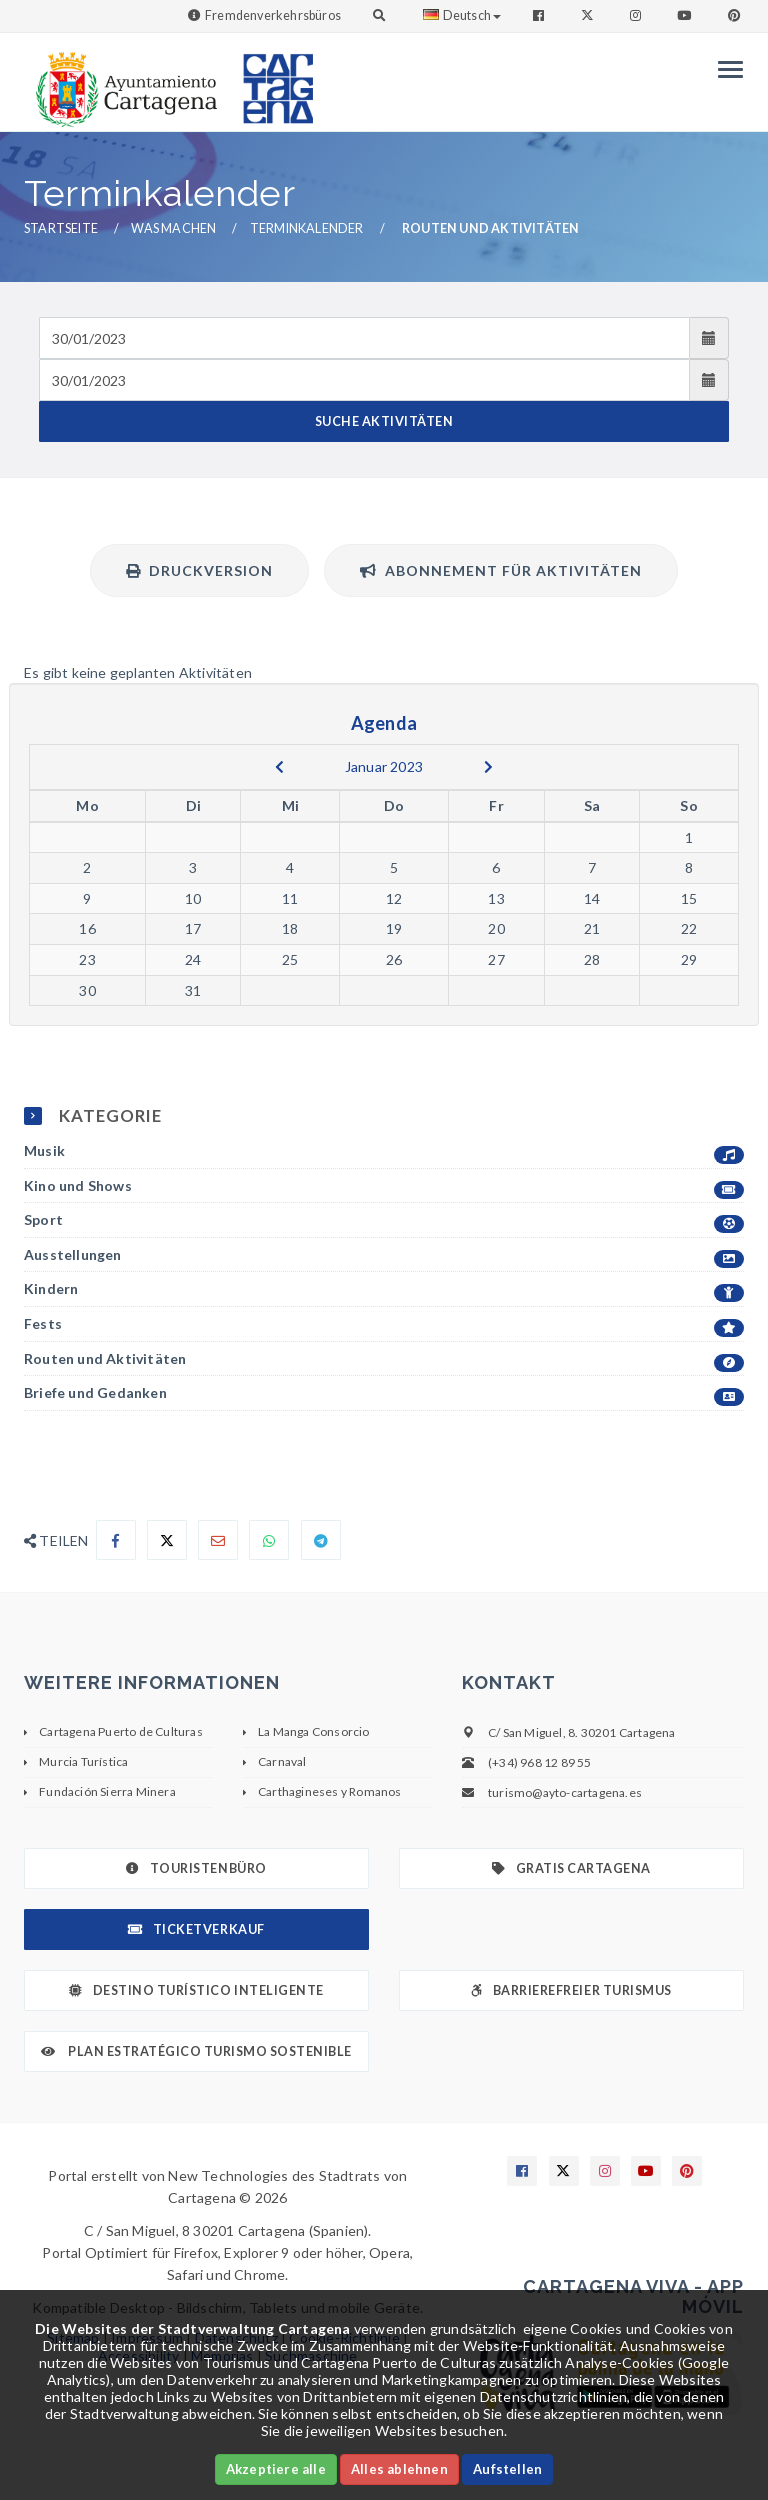 The width and height of the screenshot is (768, 2500). I want to click on Alles ablehnen, so click(399, 2469).